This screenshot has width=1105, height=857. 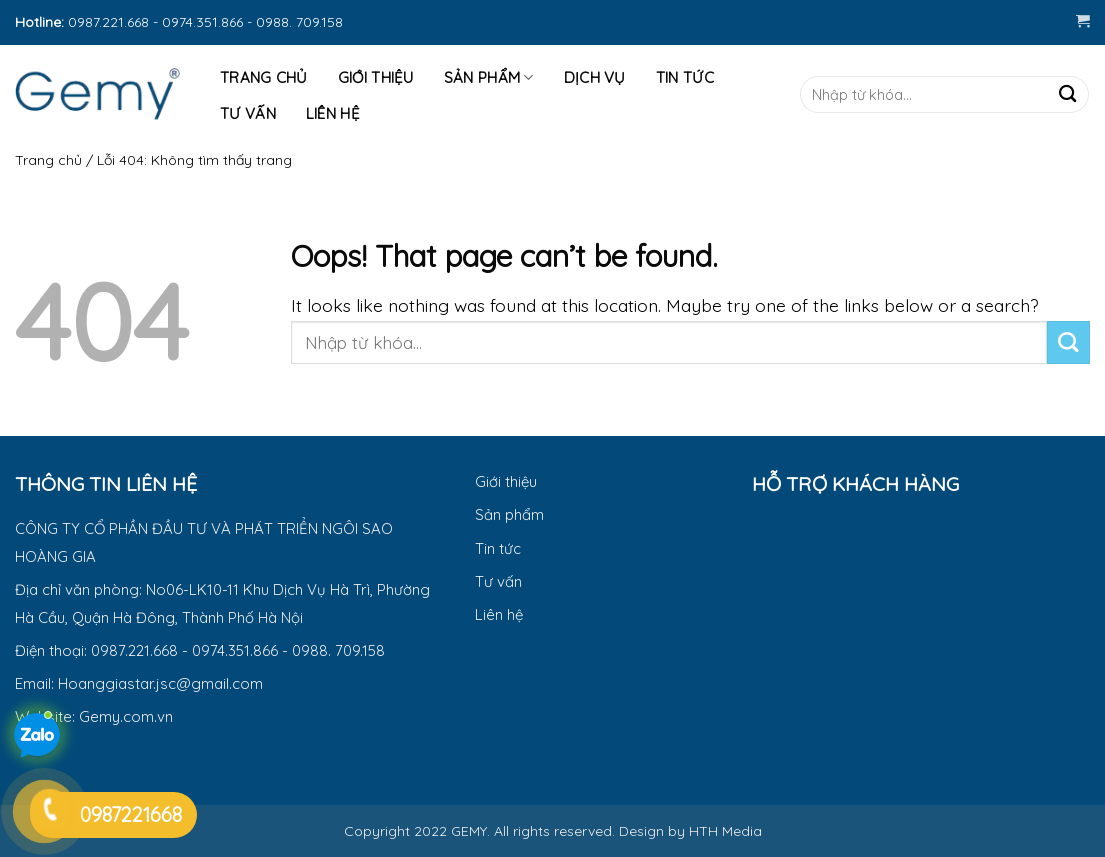 I want to click on Tư Vấn, so click(x=248, y=113).